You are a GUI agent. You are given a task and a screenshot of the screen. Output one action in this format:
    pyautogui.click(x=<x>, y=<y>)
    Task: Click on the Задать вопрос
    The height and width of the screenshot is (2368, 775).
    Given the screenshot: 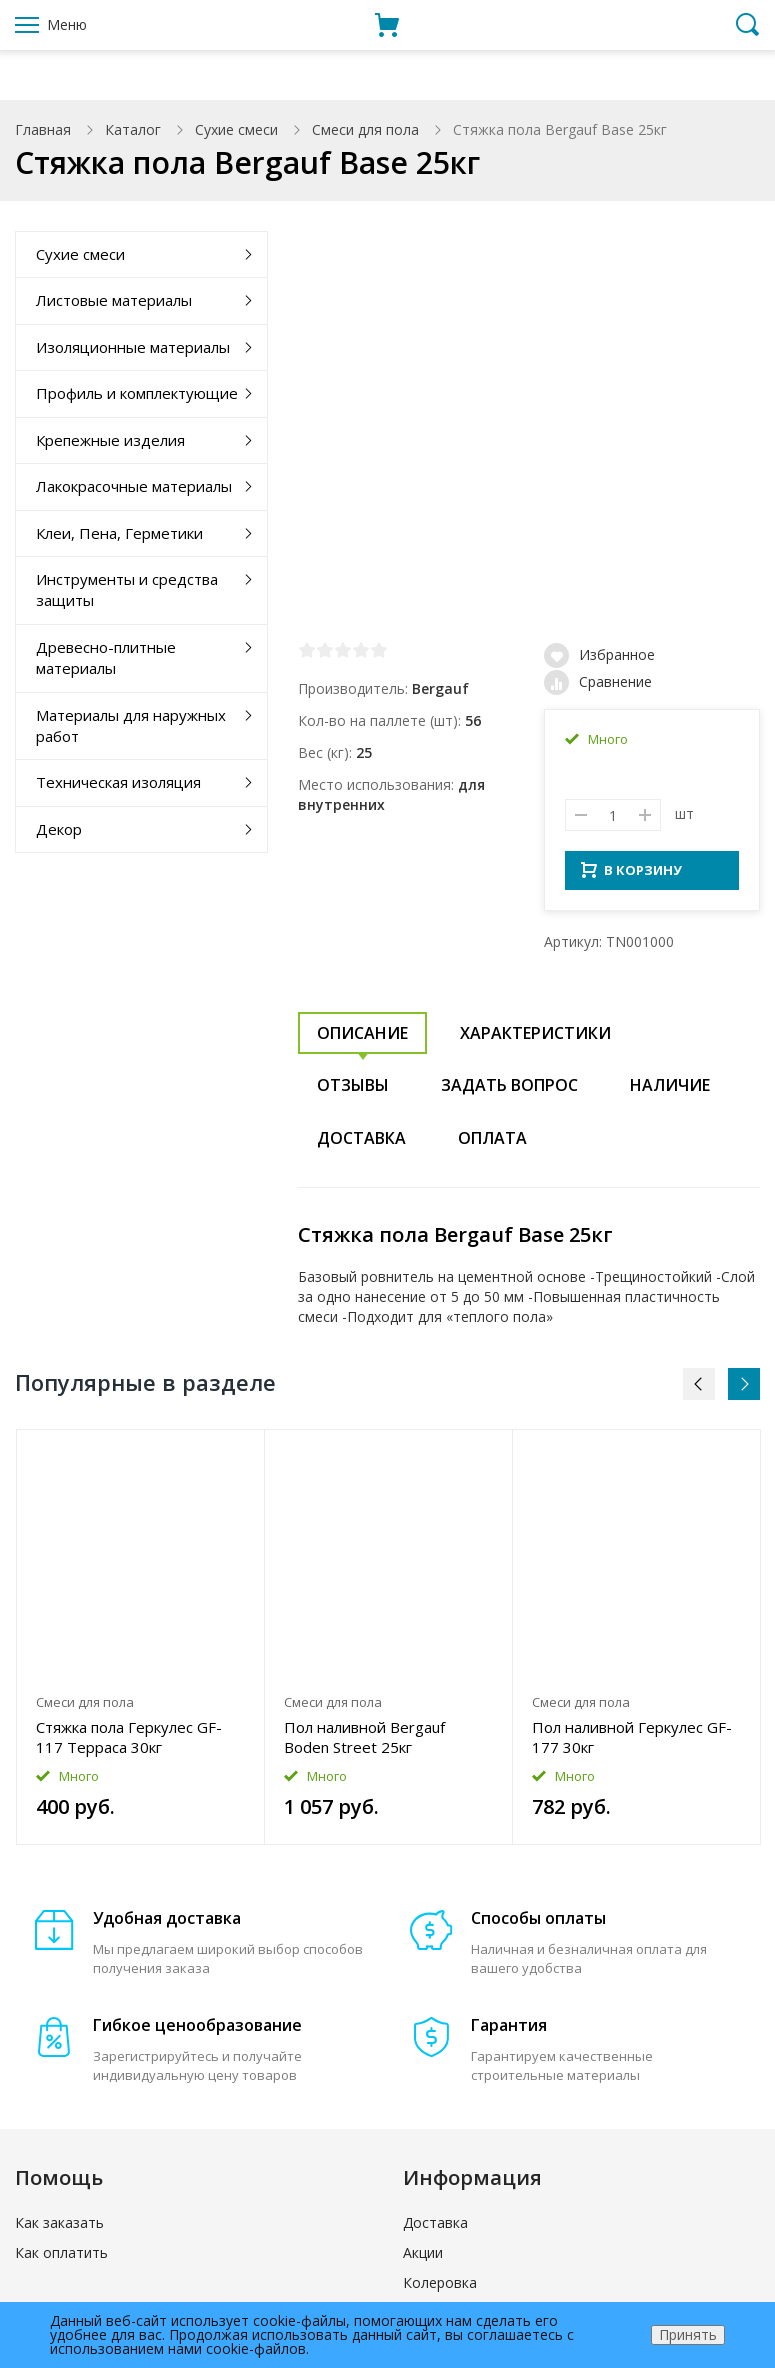 What is the action you would take?
    pyautogui.click(x=509, y=1091)
    